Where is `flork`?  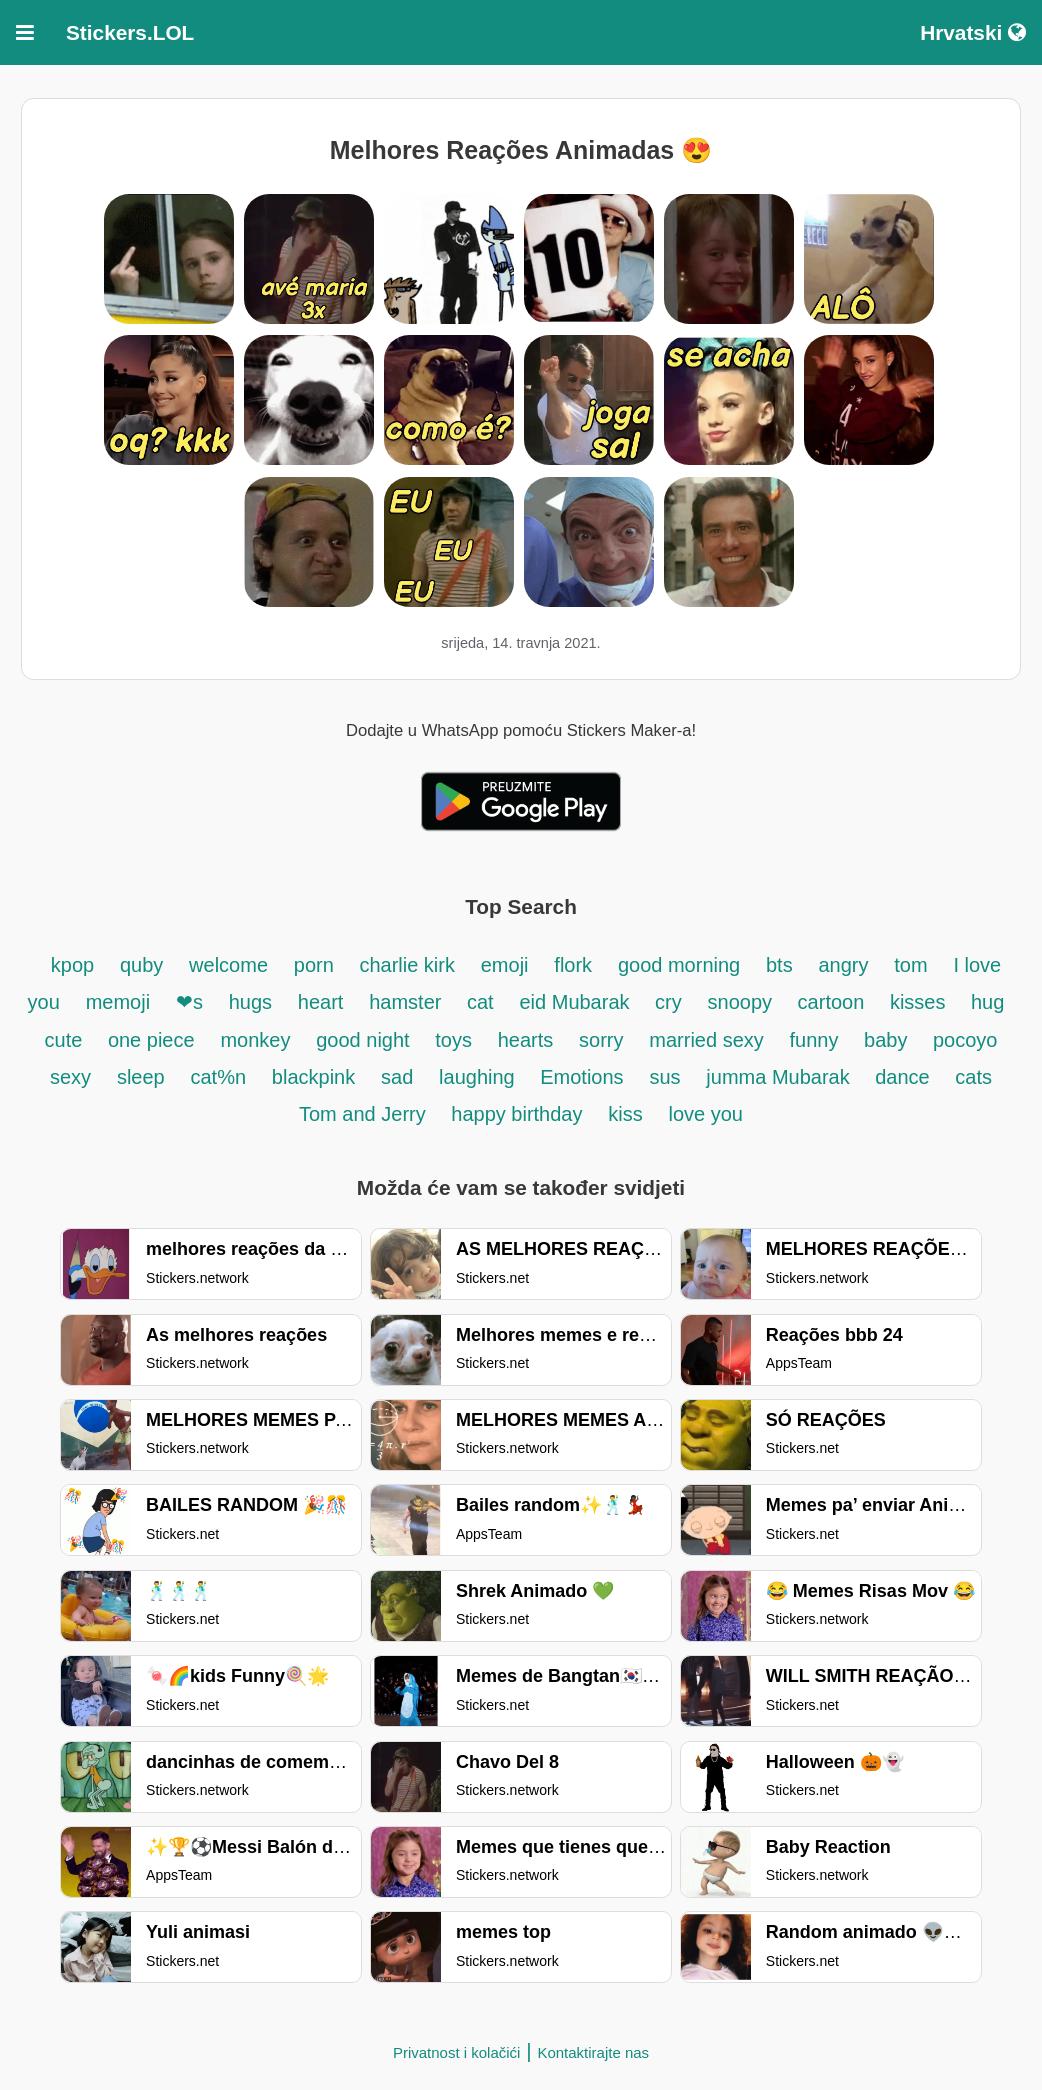 flork is located at coordinates (573, 965).